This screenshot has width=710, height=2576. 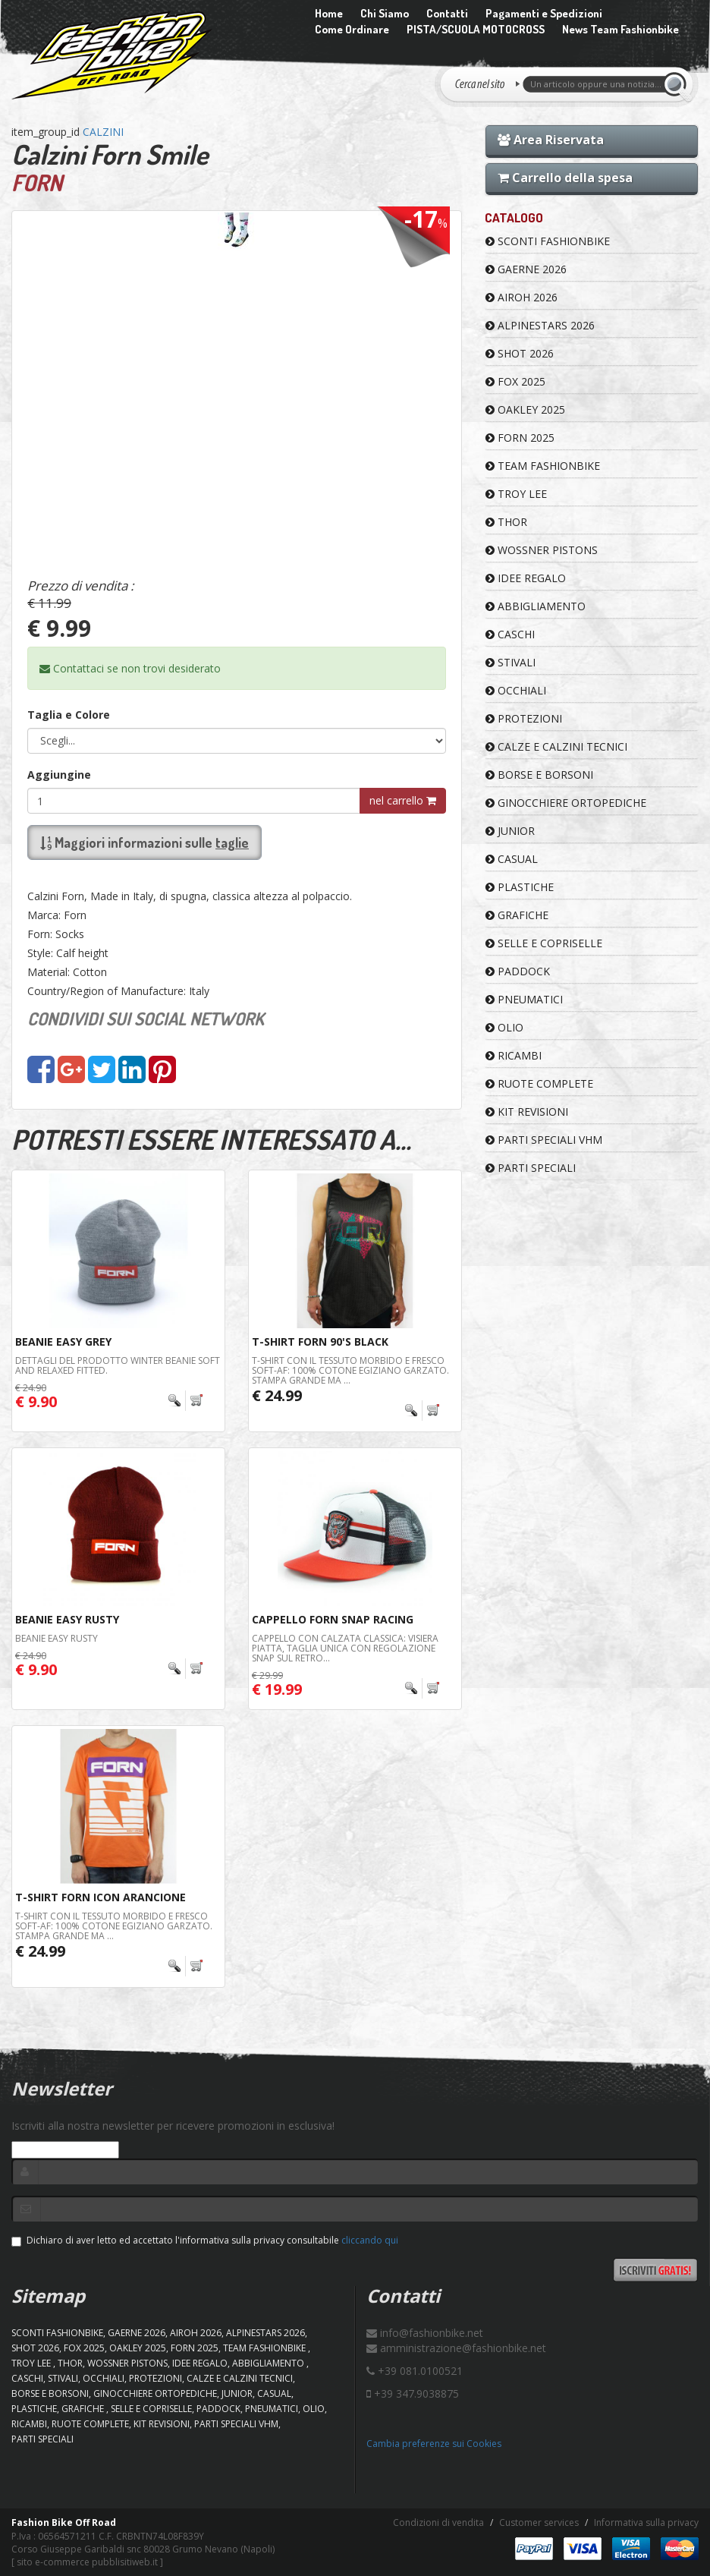 What do you see at coordinates (524, 999) in the screenshot?
I see `PNEUMATICI` at bounding box center [524, 999].